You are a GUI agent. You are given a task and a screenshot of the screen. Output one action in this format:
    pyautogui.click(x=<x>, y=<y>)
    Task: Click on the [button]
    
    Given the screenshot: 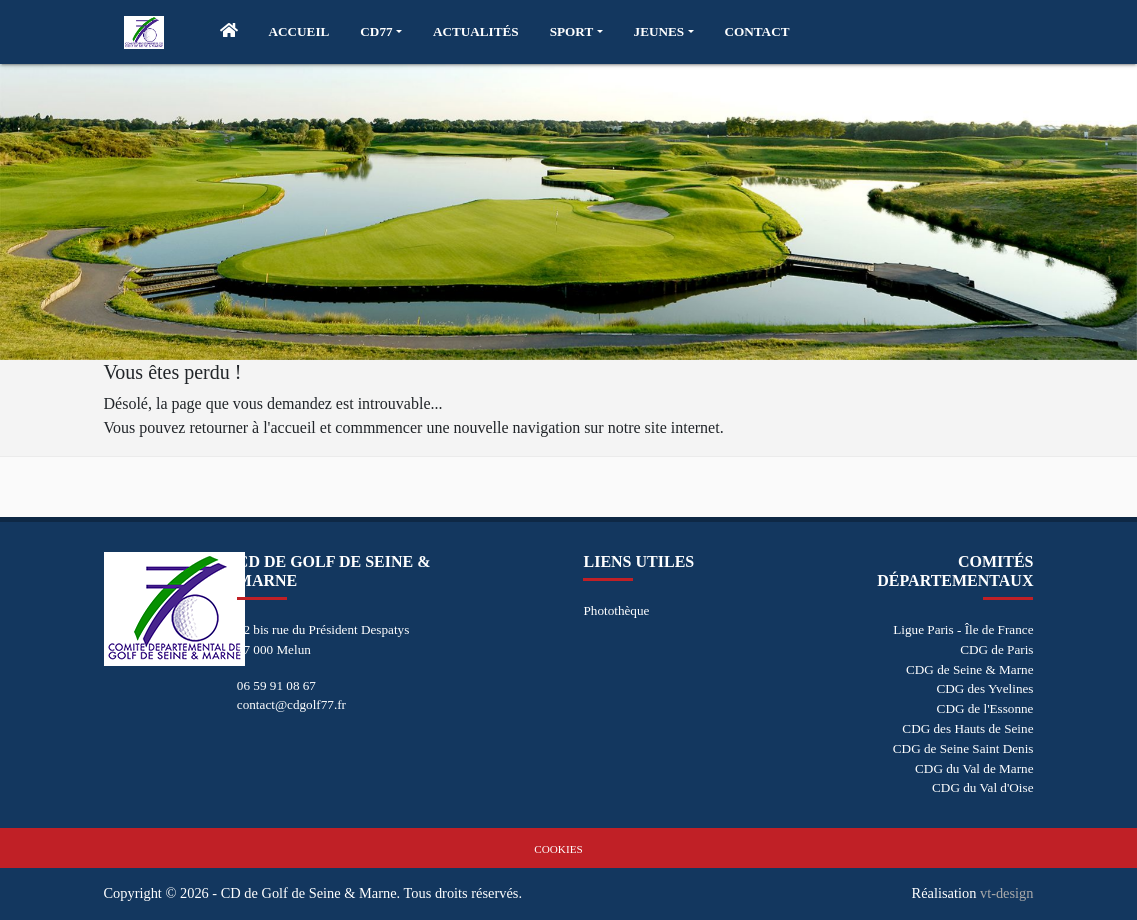 What is the action you would take?
    pyautogui.click(x=381, y=32)
    